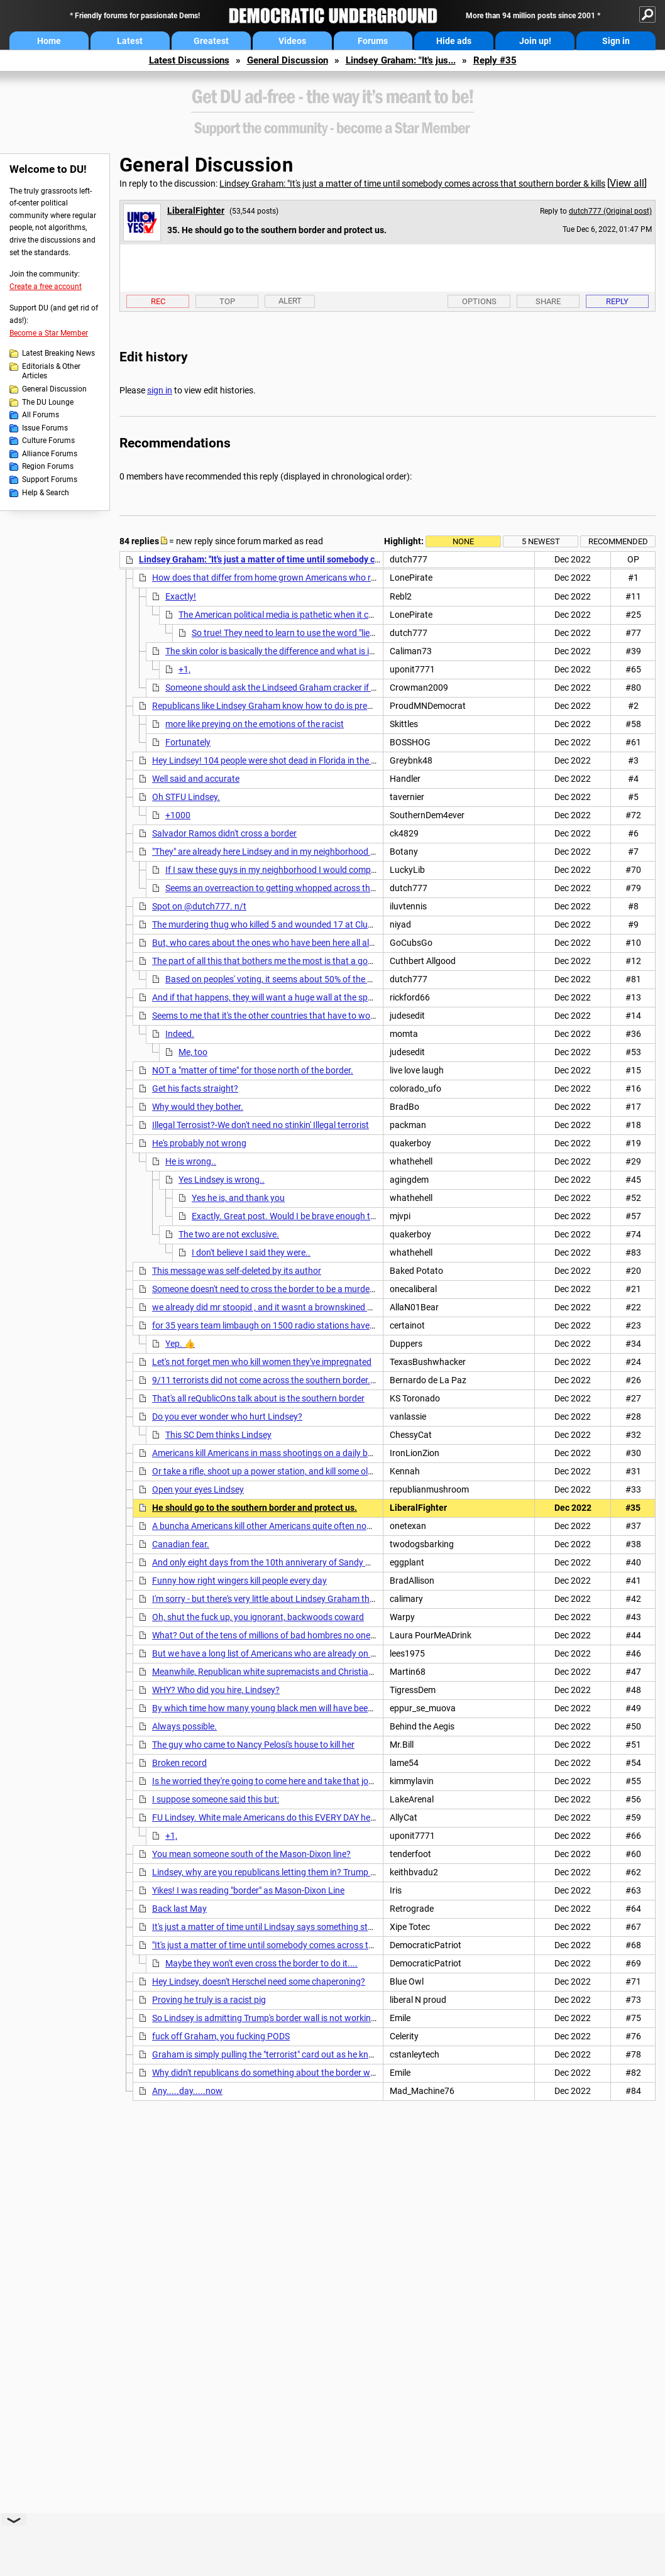 This screenshot has width=665, height=2576. I want to click on Do you ever wonder who hurt Lindsey?, so click(227, 1416).